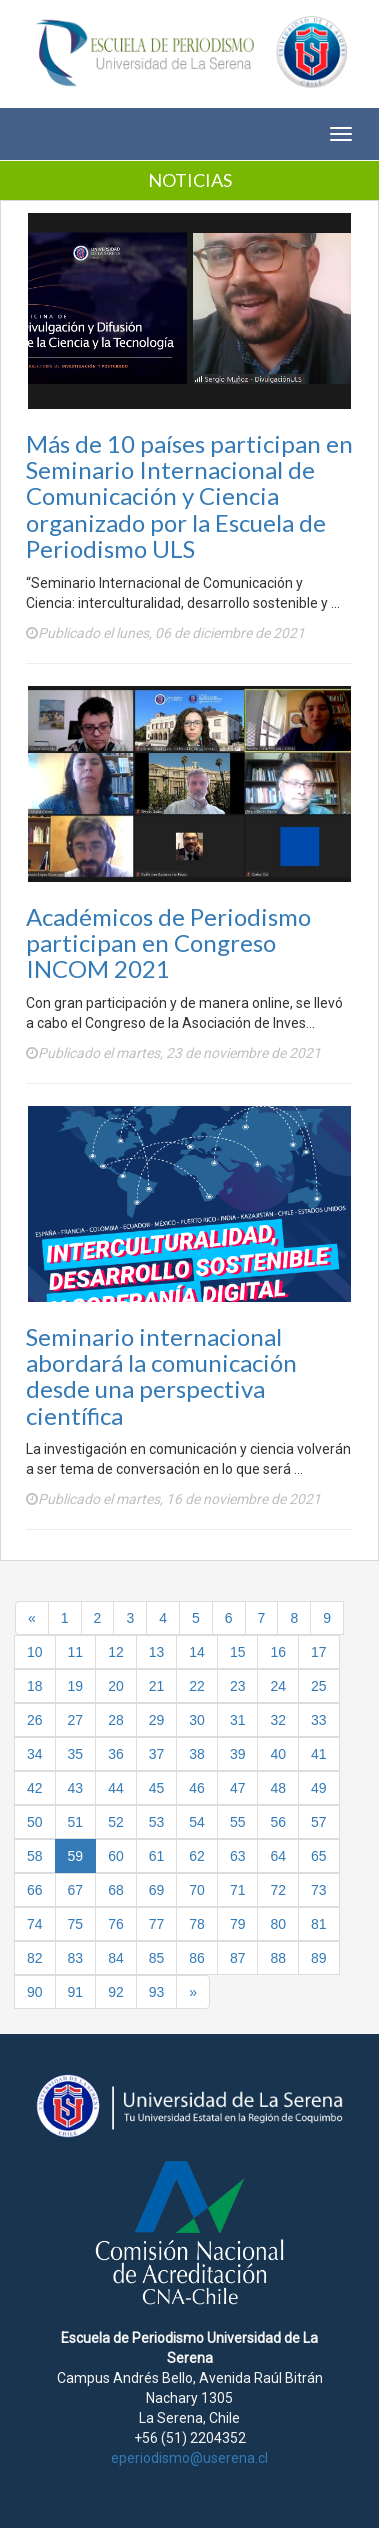 This screenshot has height=2546, width=379. What do you see at coordinates (197, 1924) in the screenshot?
I see `78` at bounding box center [197, 1924].